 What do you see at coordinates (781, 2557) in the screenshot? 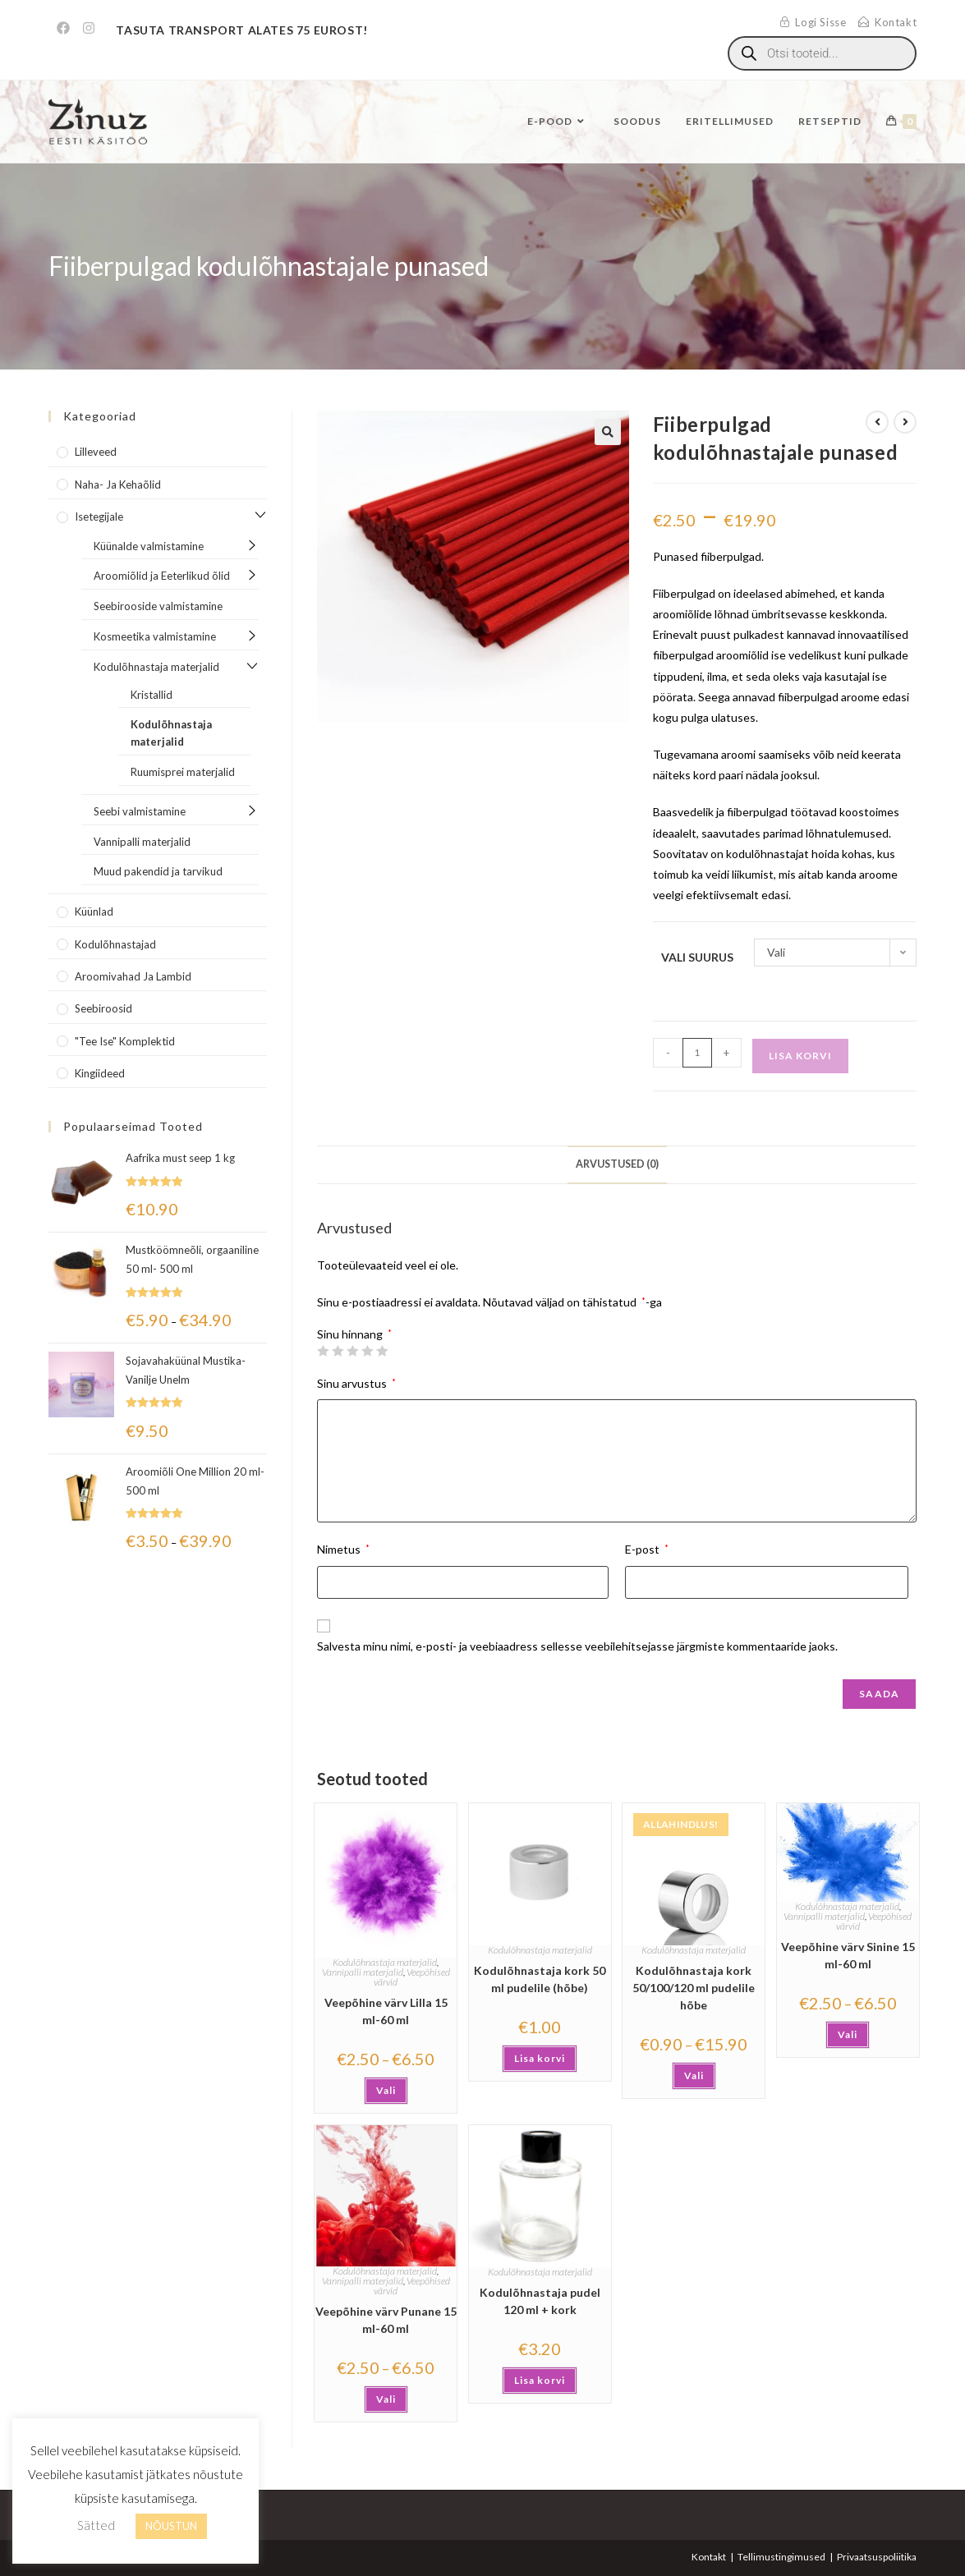
I see `Tellimustingimused` at bounding box center [781, 2557].